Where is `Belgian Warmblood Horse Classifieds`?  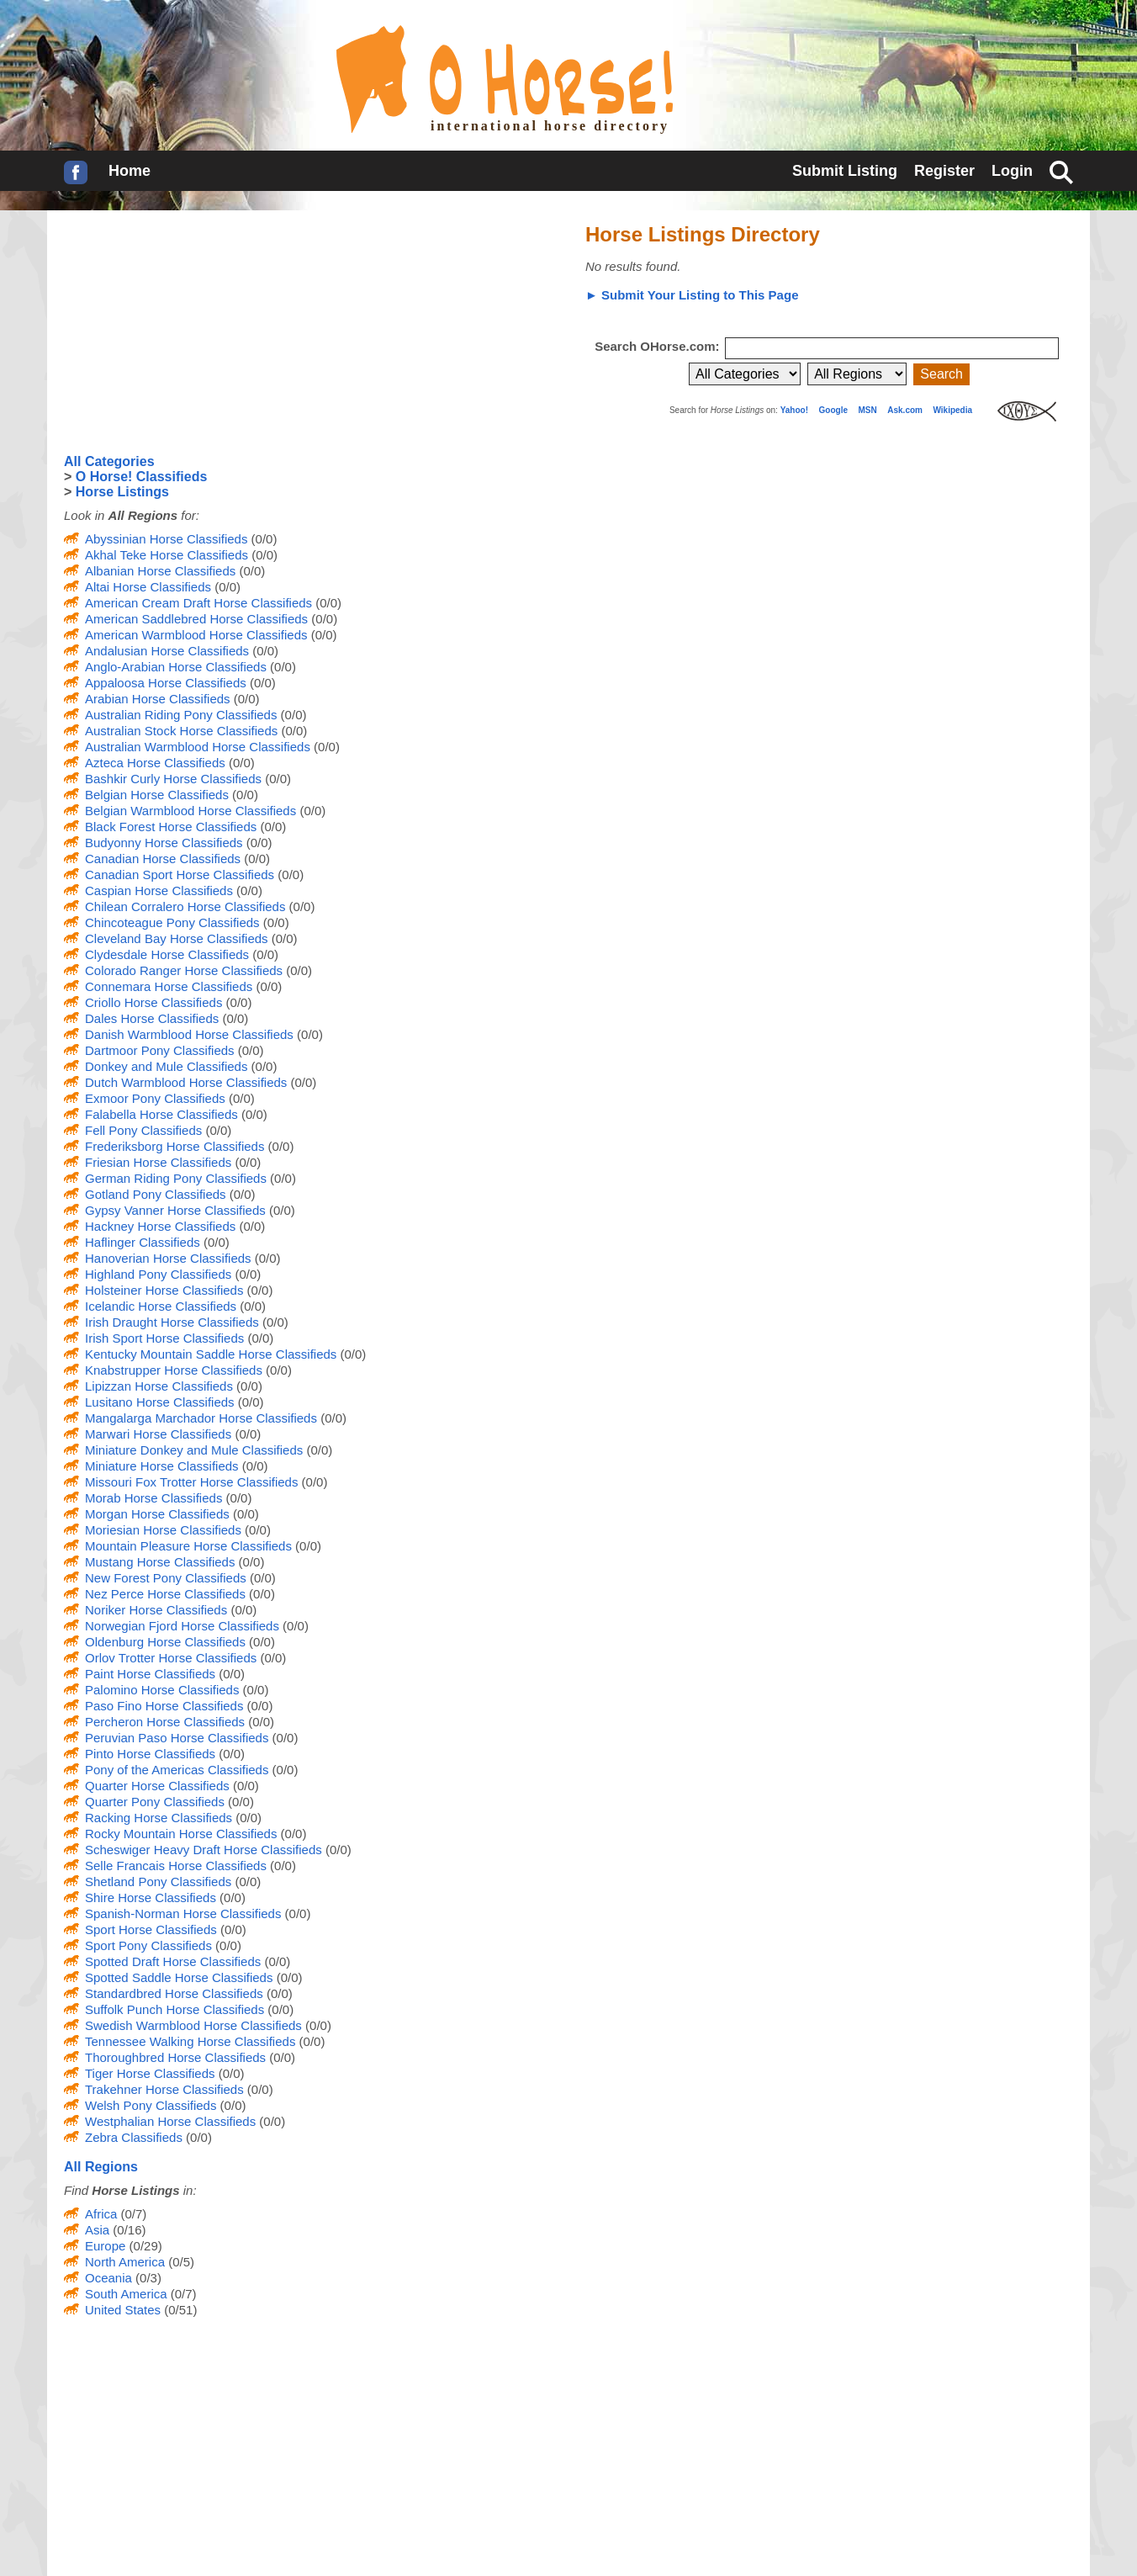 Belgian Warmblood Horse Classifieds is located at coordinates (190, 810).